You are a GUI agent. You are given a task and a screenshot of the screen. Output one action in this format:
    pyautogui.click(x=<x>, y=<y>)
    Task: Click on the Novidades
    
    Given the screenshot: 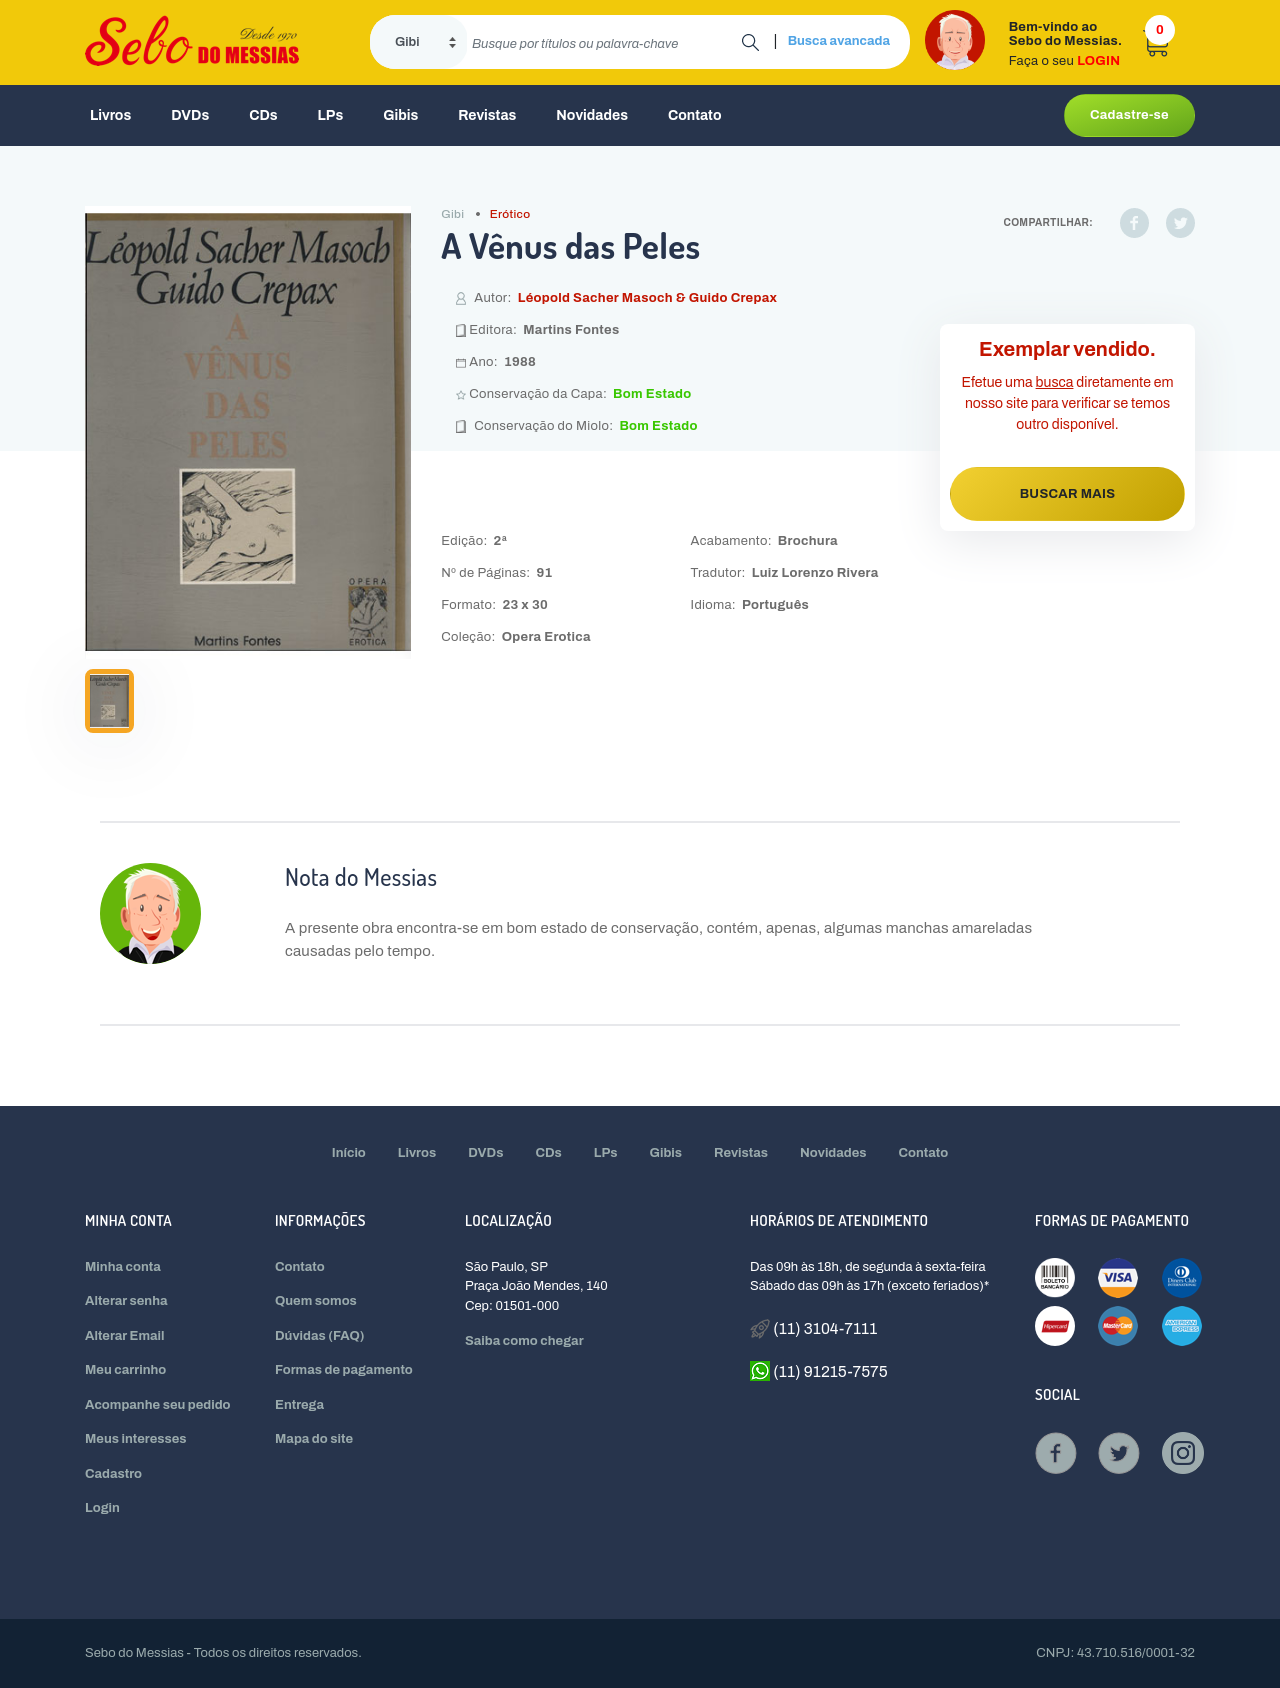 What is the action you would take?
    pyautogui.click(x=592, y=115)
    